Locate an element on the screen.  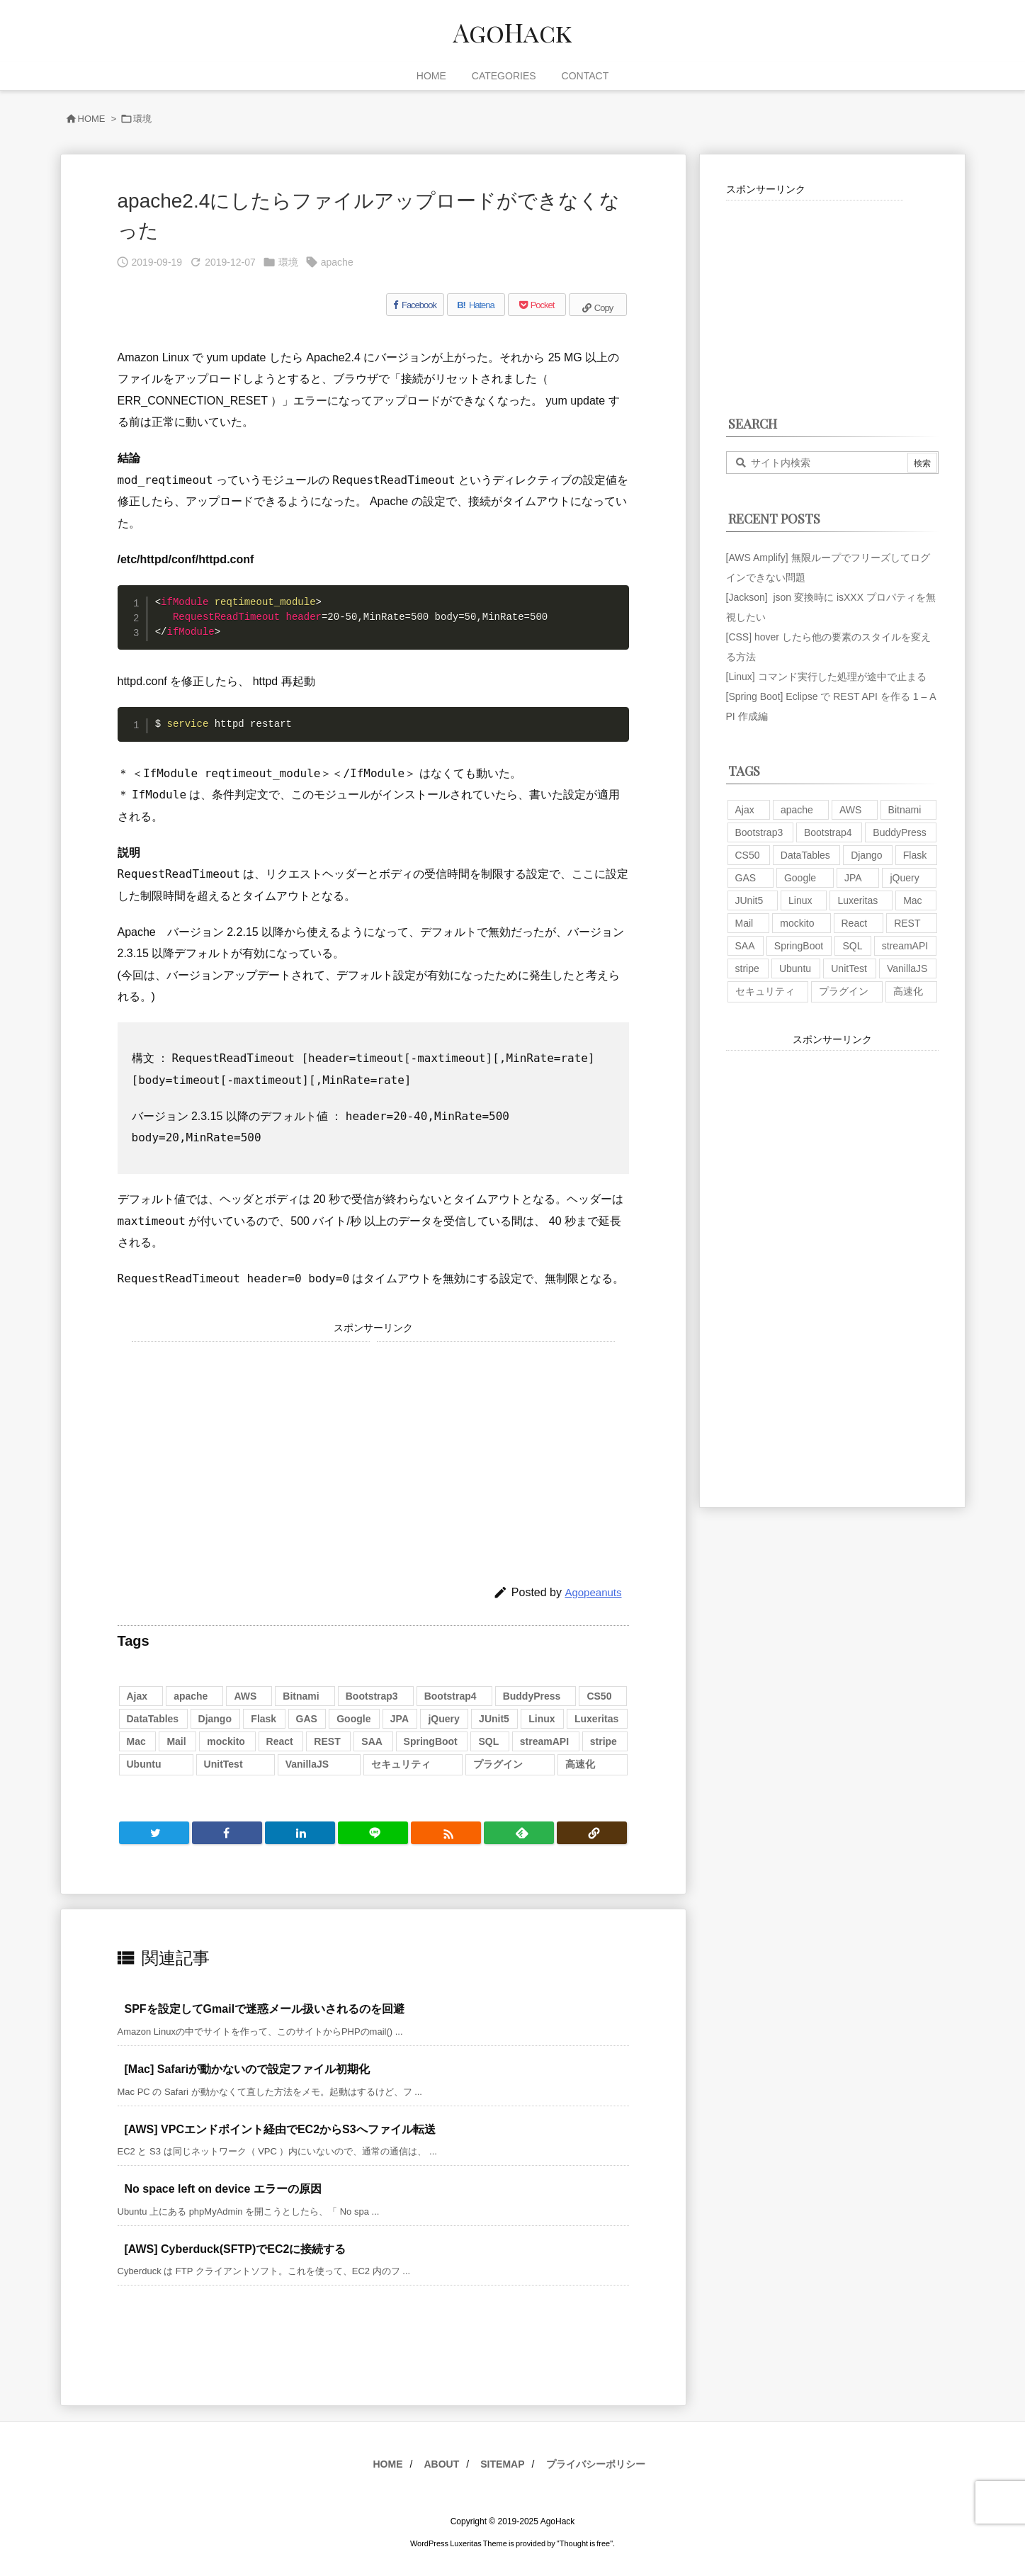
[AWS] VPCエンドポイント経由でEC2からS3へファイル転送 is located at coordinates (280, 2129).